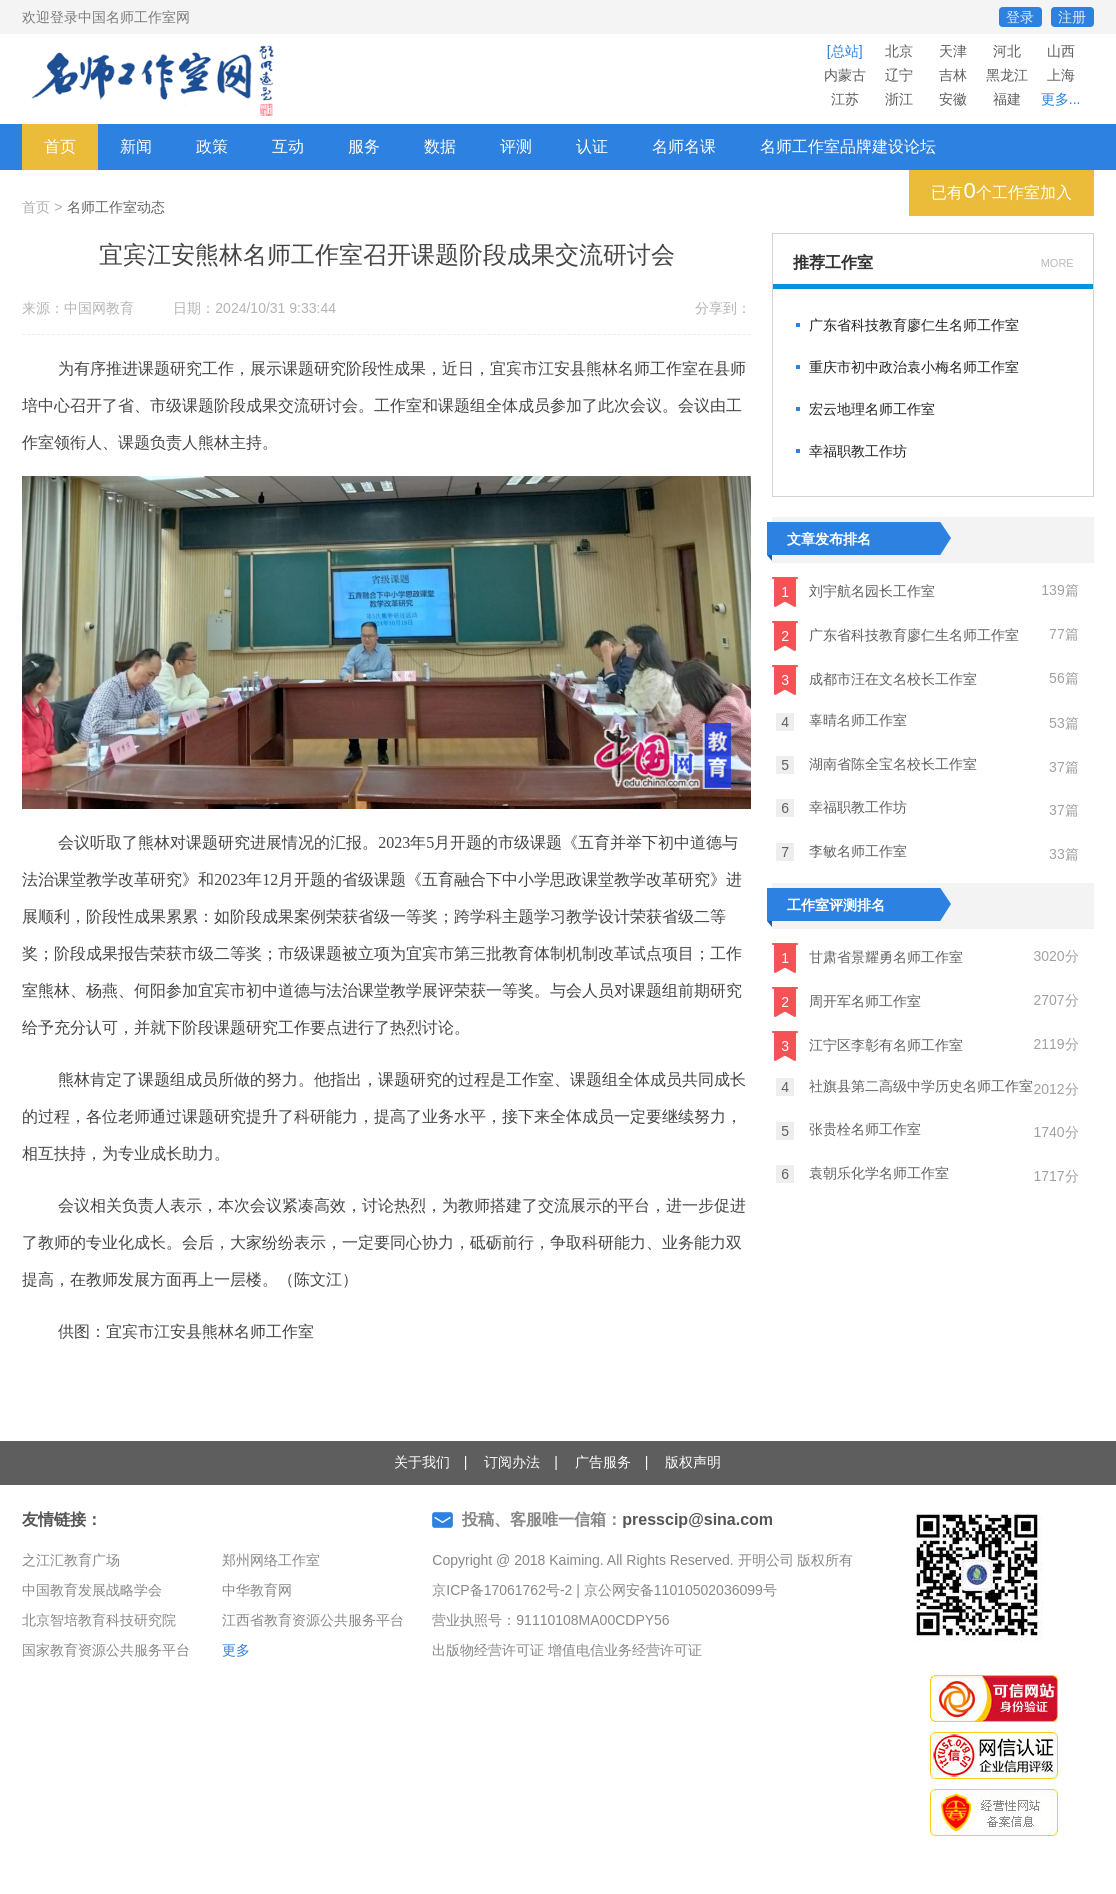 Image resolution: width=1116 pixels, height=1894 pixels. I want to click on 成都市汪在文名校长工作室, so click(874, 680).